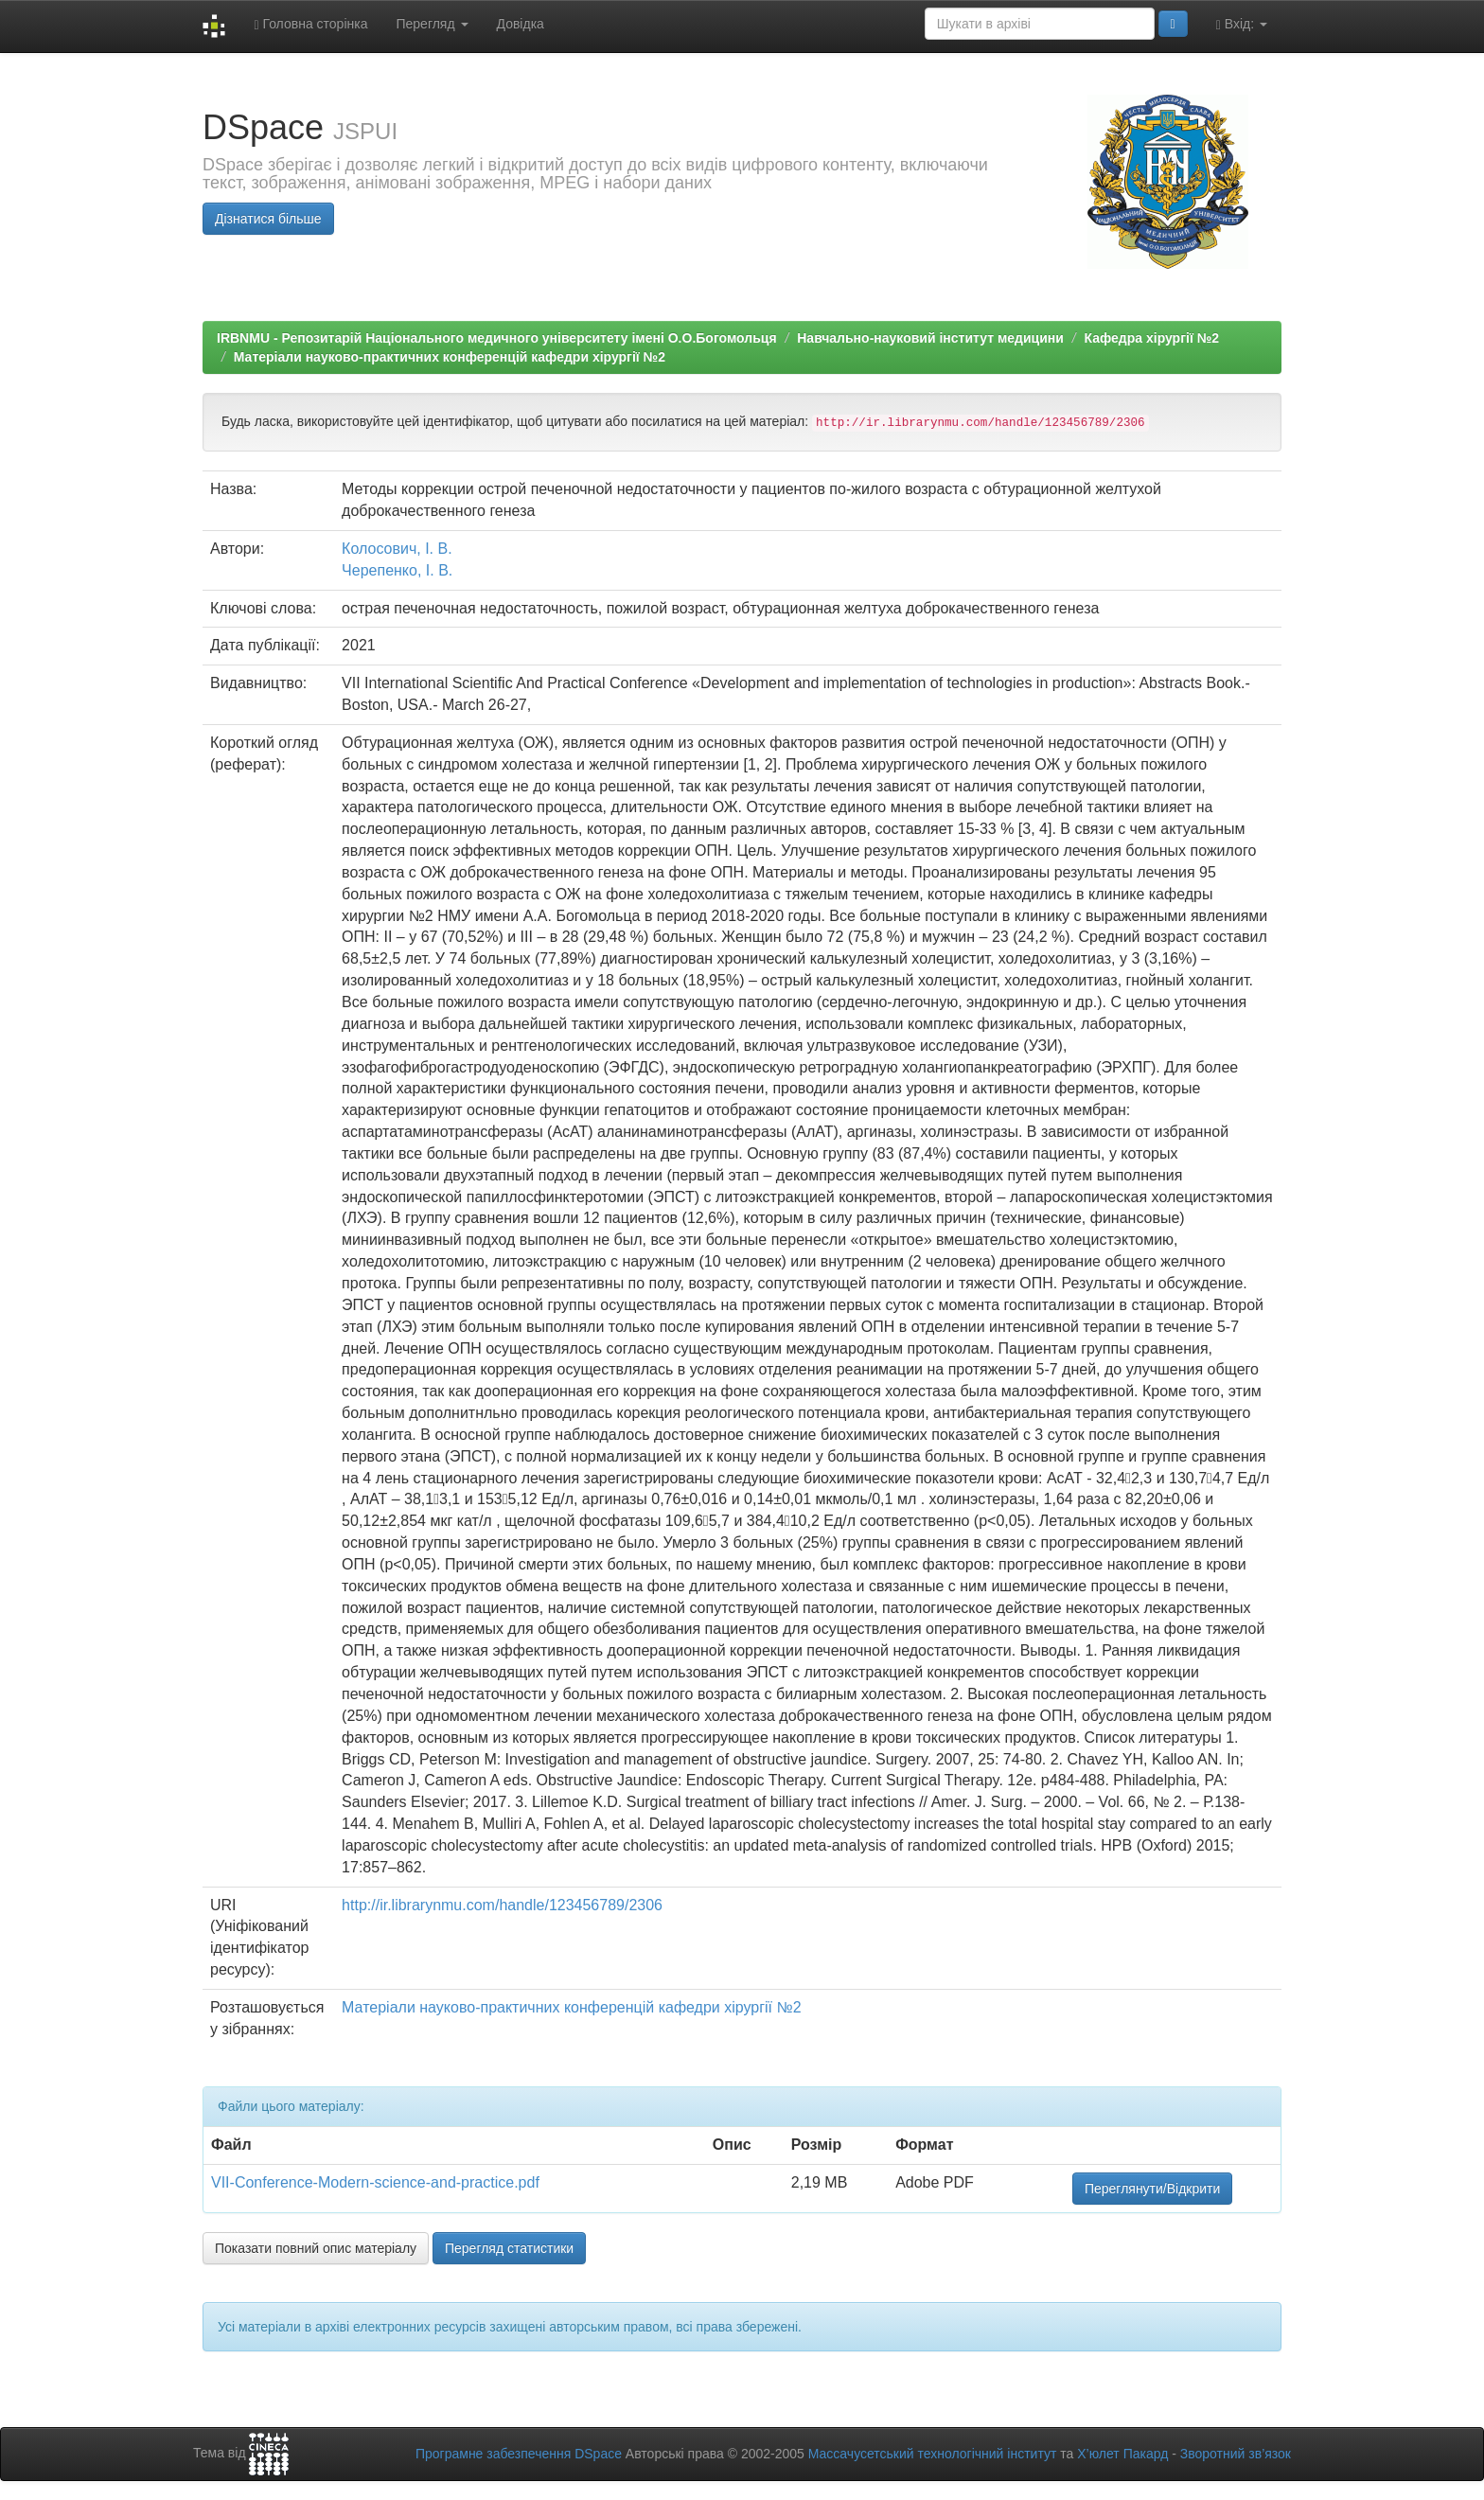 This screenshot has height=2500, width=1484. I want to click on Матеріали науково-практичних конференцій кафедри хірургії №2, so click(449, 356).